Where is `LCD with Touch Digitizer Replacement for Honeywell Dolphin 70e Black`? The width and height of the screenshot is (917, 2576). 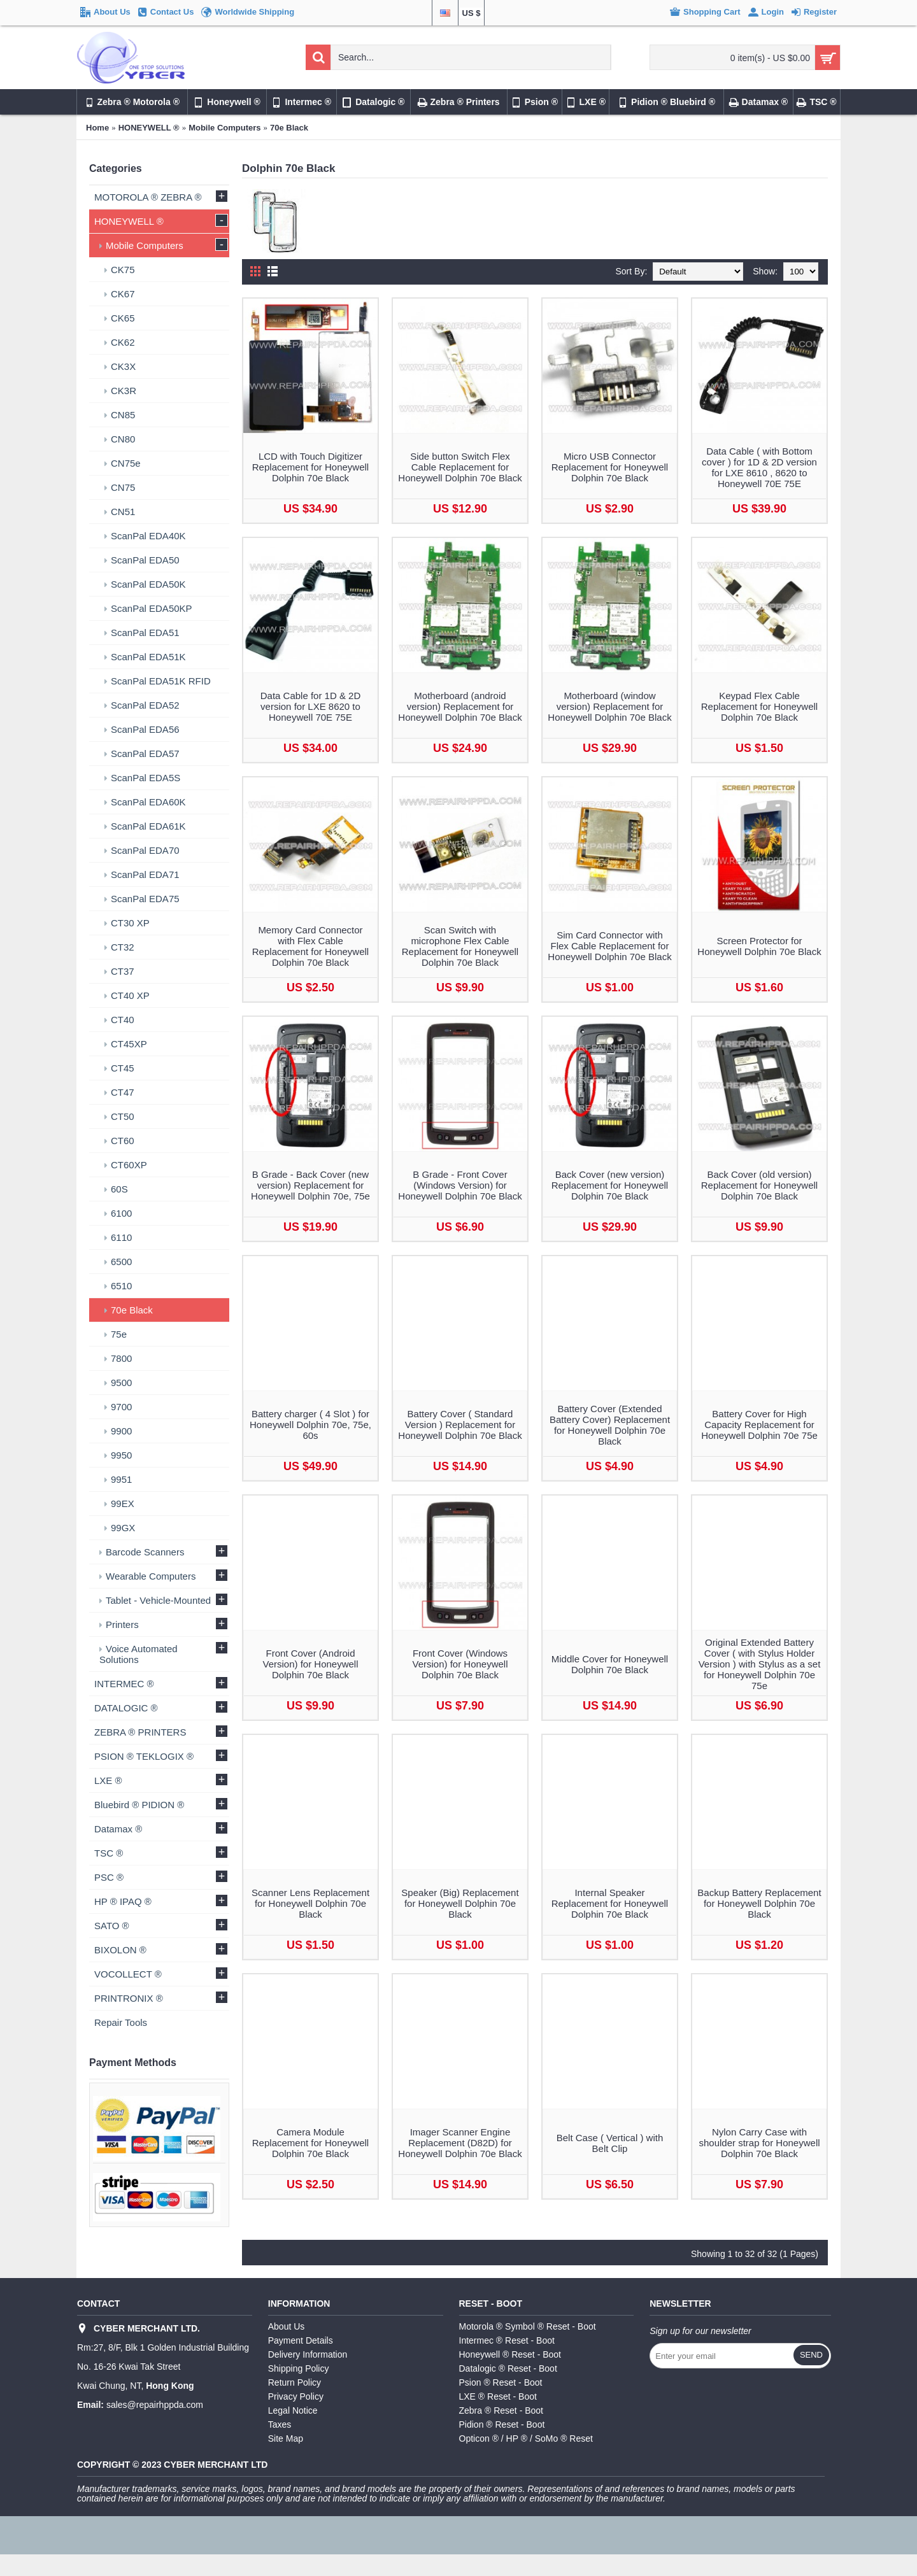 LCD with Touch Digitizer Replacement for Honeywell Dolphin 70e Black is located at coordinates (310, 467).